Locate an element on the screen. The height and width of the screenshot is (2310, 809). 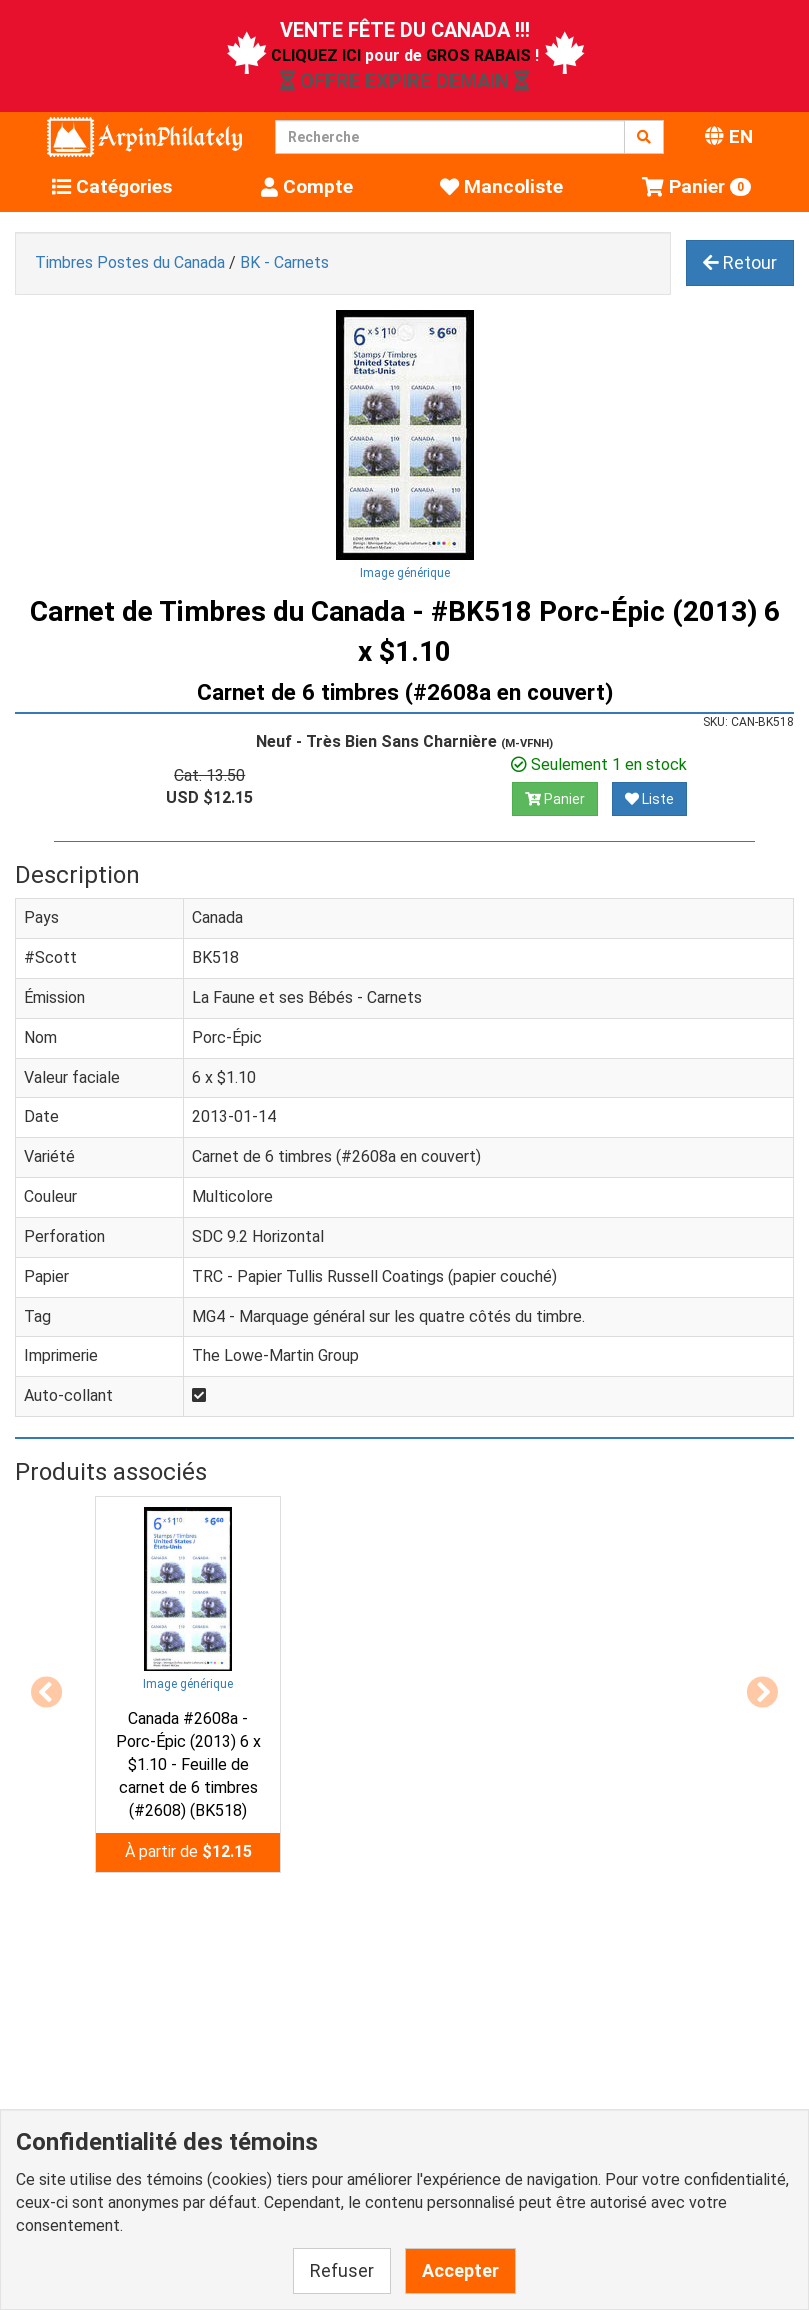
BK - Carnets is located at coordinates (284, 262).